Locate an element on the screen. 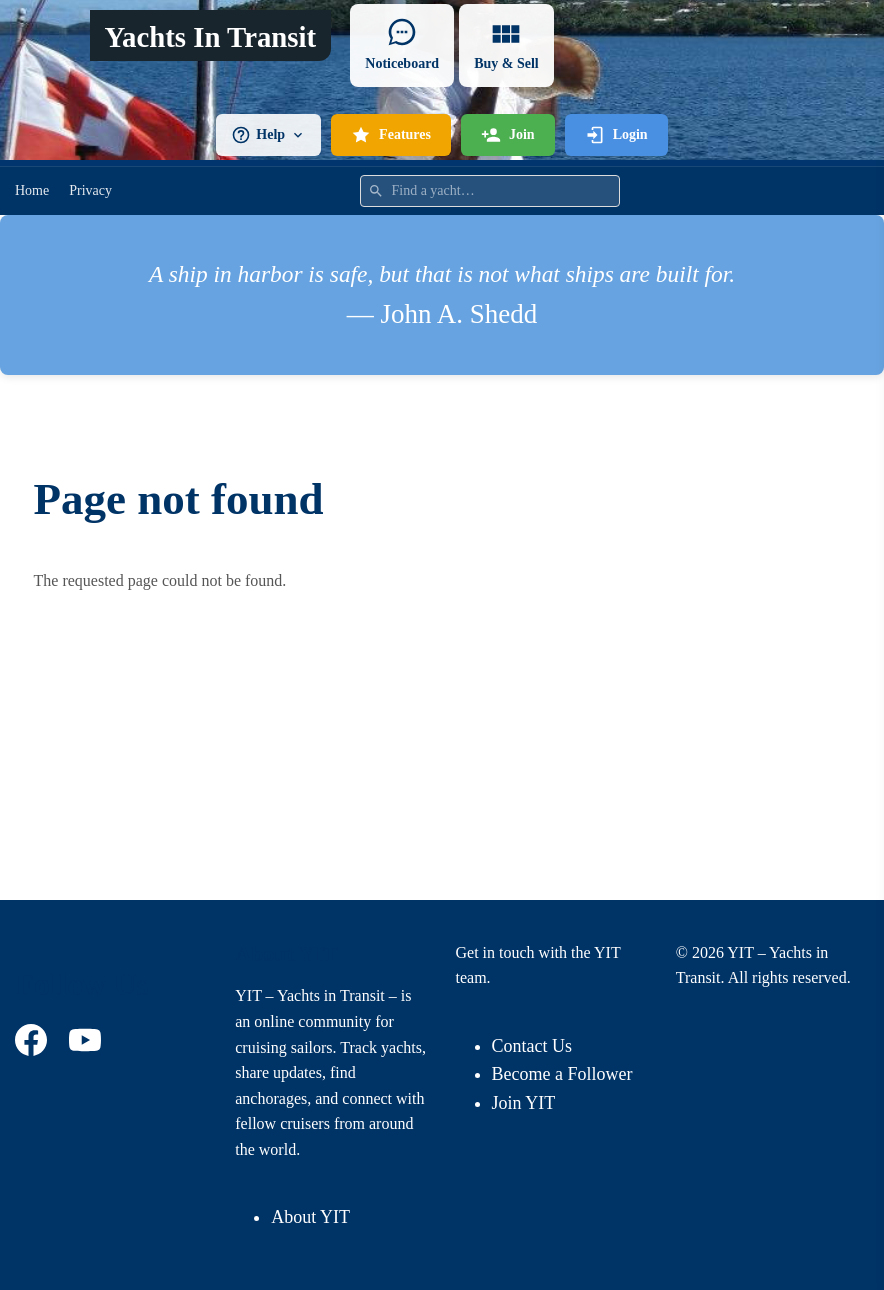 Image resolution: width=884 pixels, height=1290 pixels. Home is located at coordinates (32, 190).